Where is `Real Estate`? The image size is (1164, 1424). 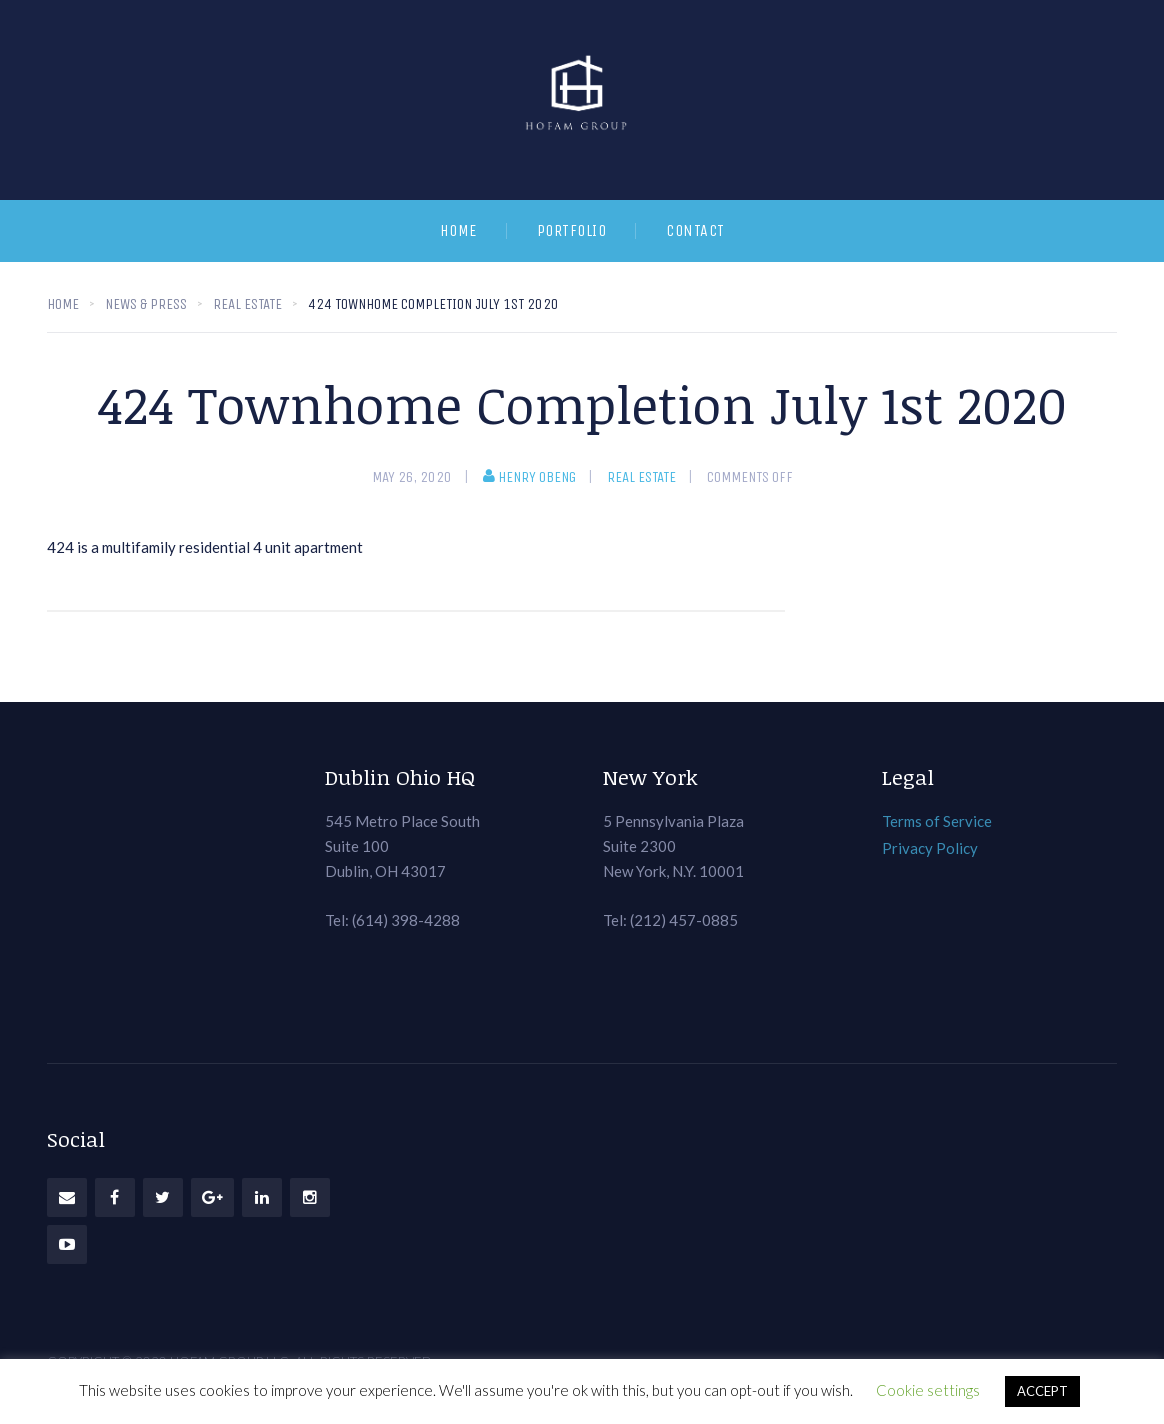 Real Estate is located at coordinates (641, 477).